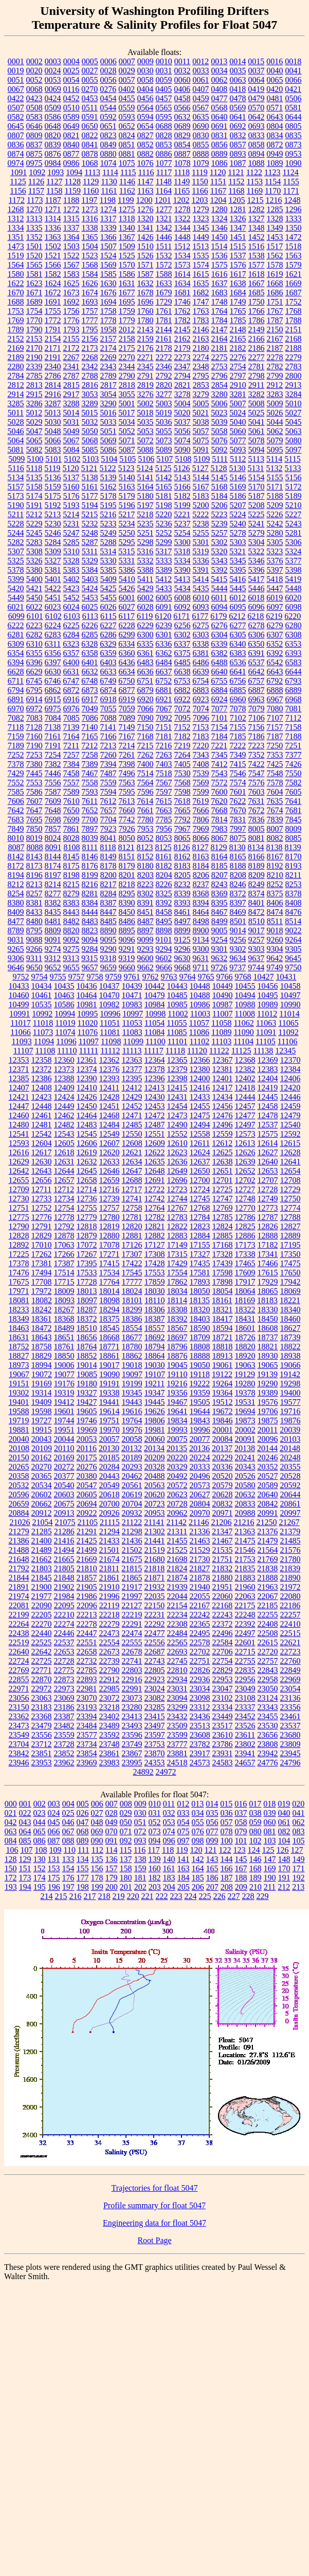 The height and width of the screenshot is (2576, 309). What do you see at coordinates (285, 1050) in the screenshot?
I see `12345` at bounding box center [285, 1050].